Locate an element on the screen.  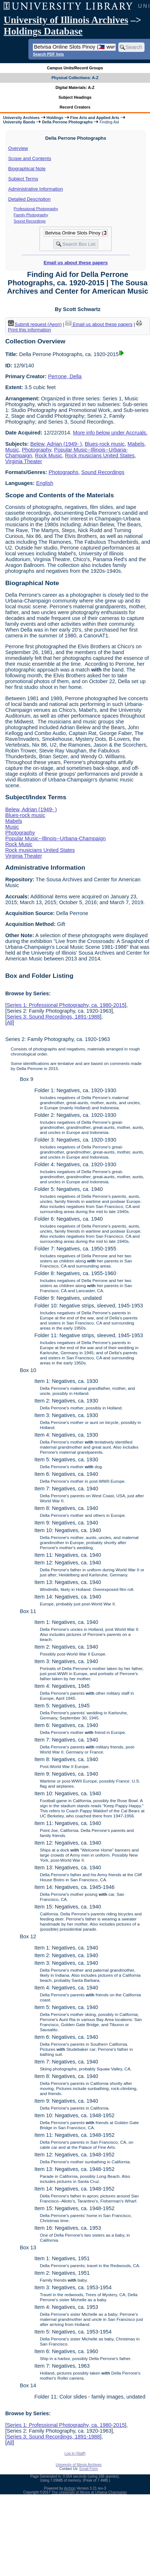
Series 3: Sound Recordings, 1891-1988 is located at coordinates (53, 1017).